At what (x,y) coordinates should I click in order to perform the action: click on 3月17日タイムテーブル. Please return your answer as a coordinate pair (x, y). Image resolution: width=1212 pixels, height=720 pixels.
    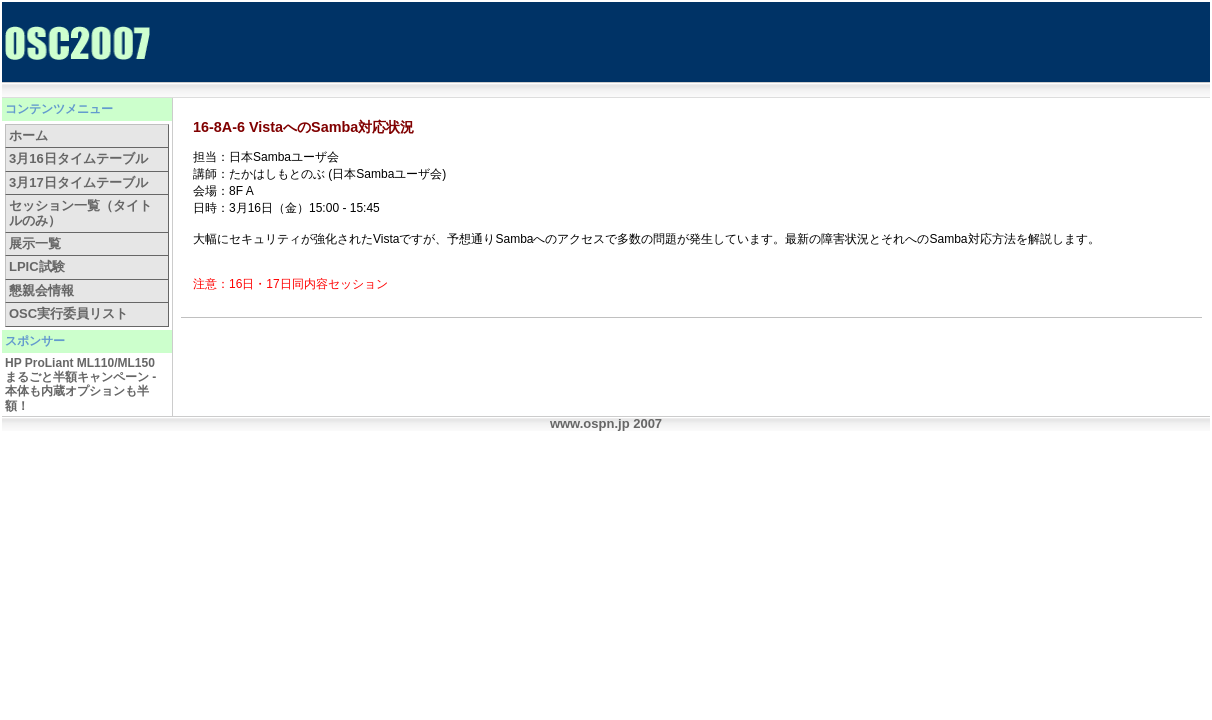
    Looking at the image, I should click on (78, 182).